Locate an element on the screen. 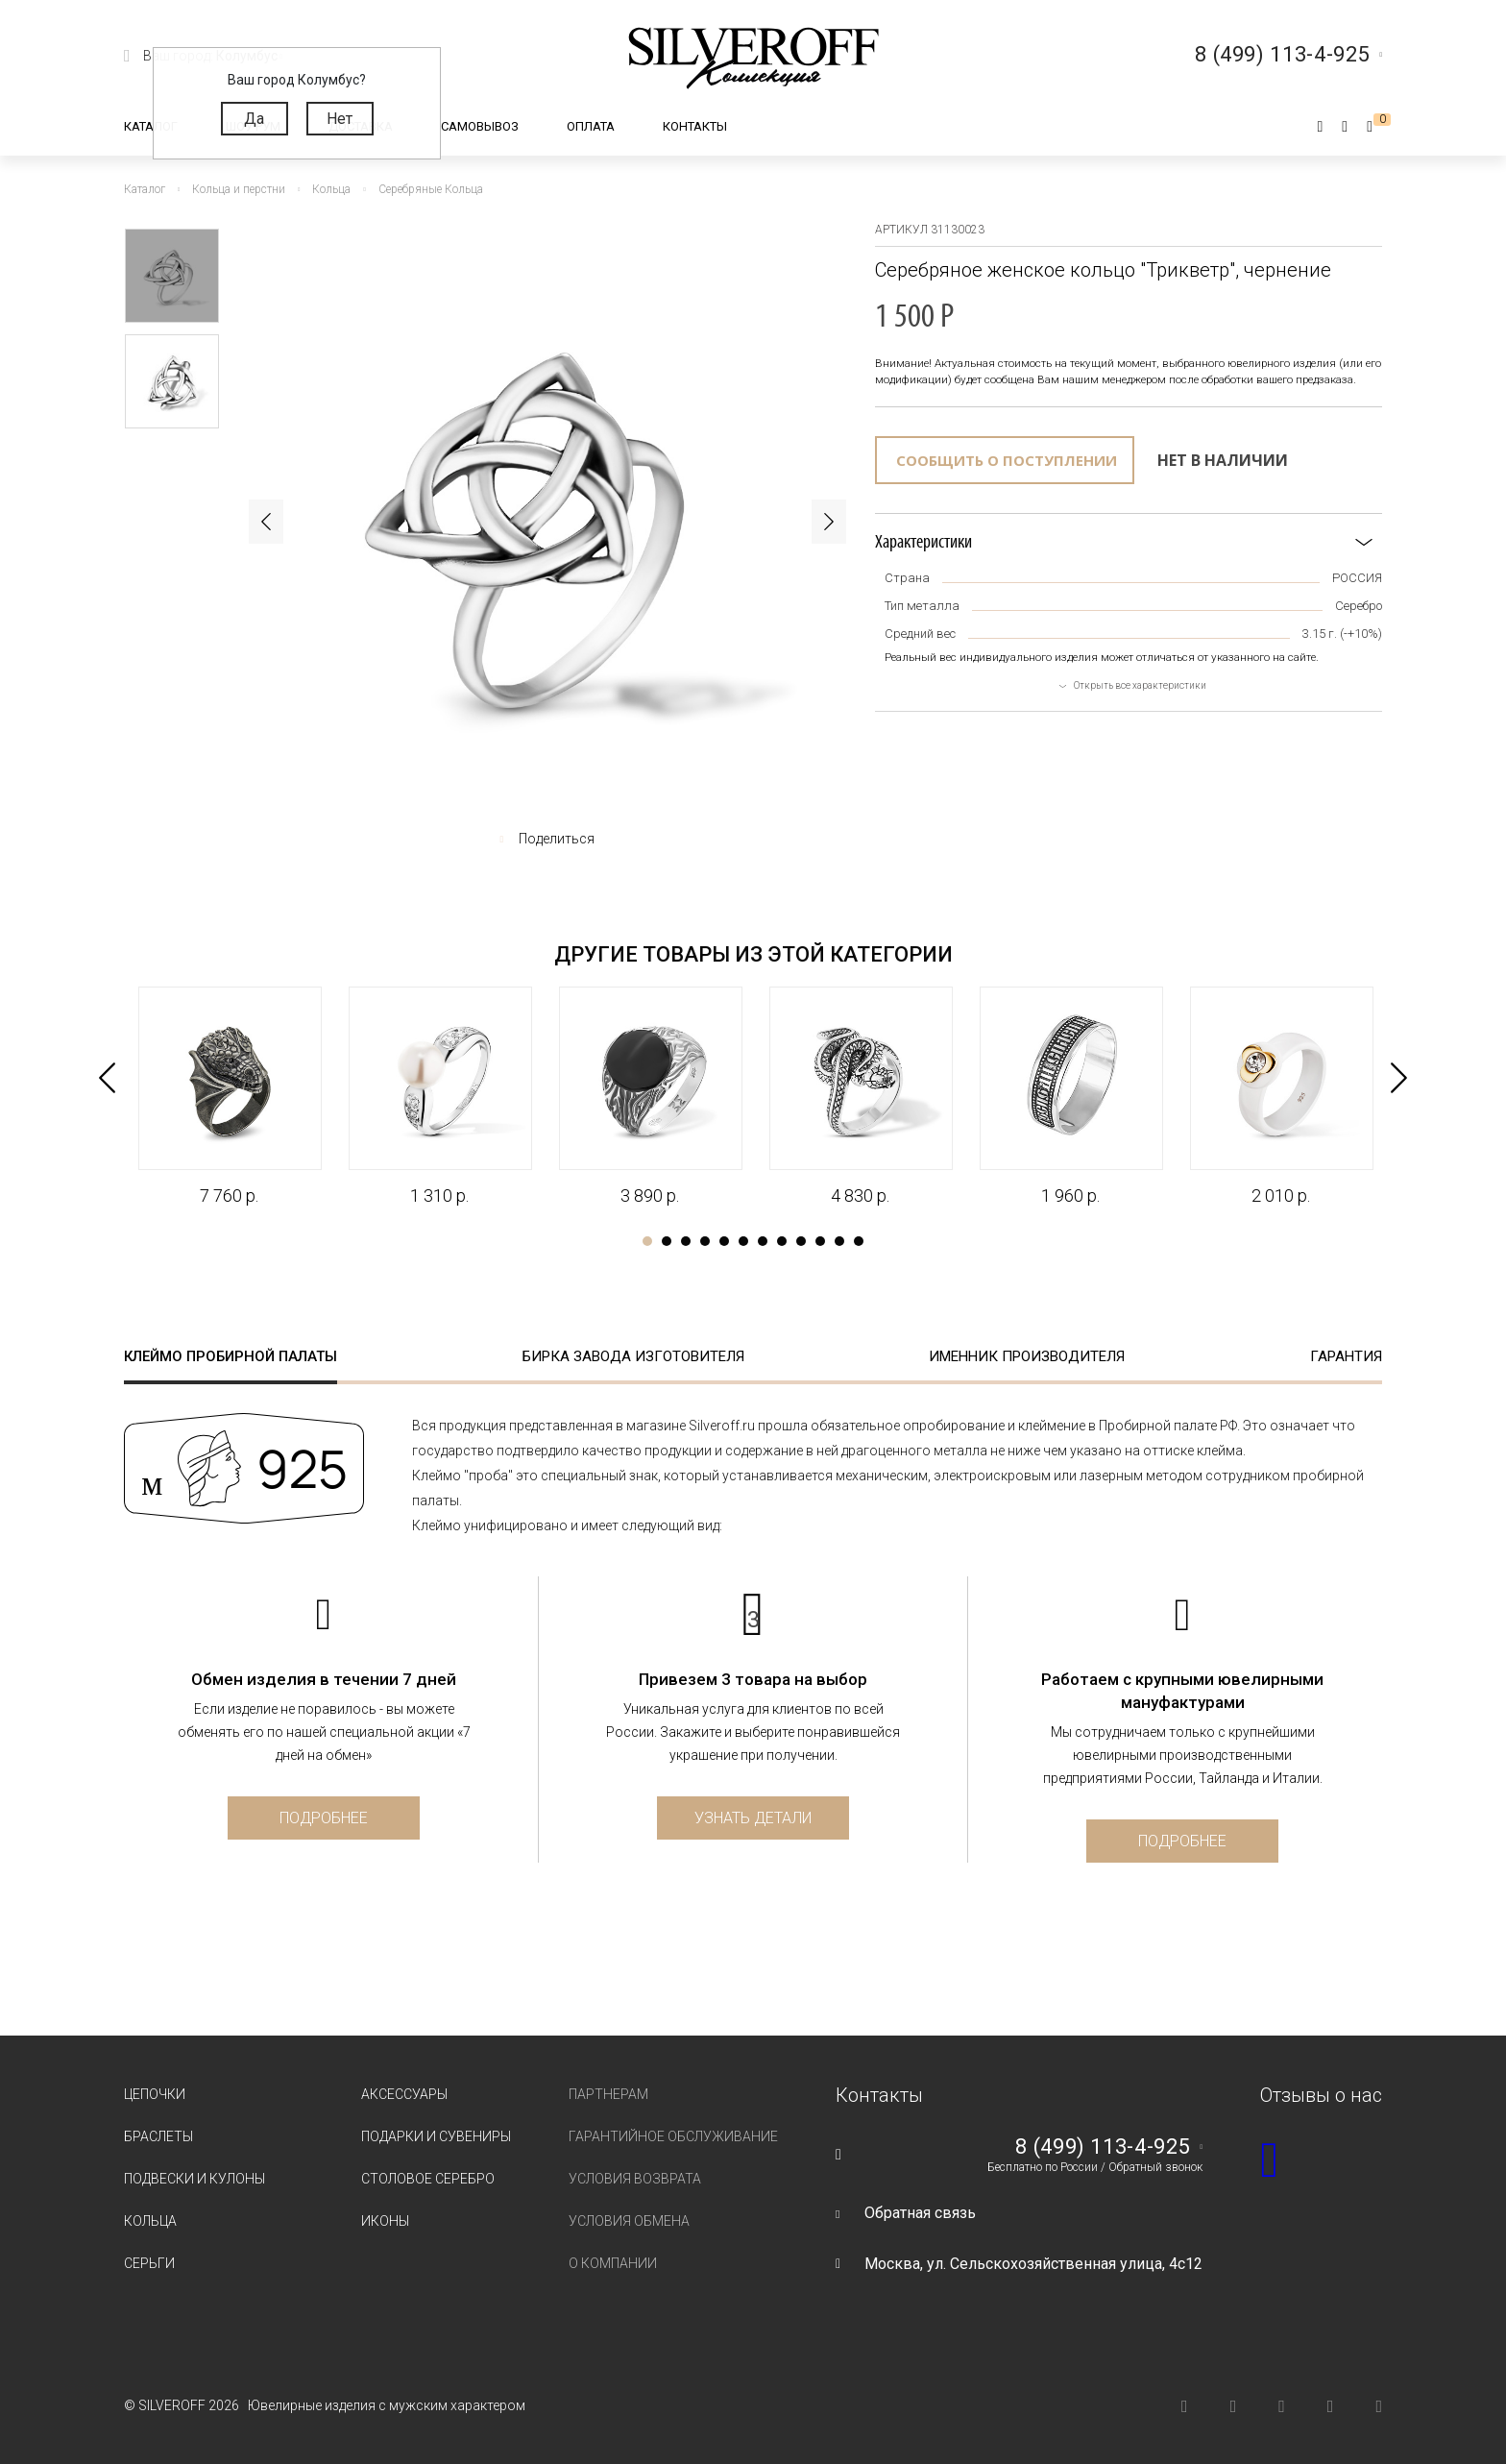 This screenshot has width=1506, height=2464. 8 [tab] is located at coordinates (782, 1241).